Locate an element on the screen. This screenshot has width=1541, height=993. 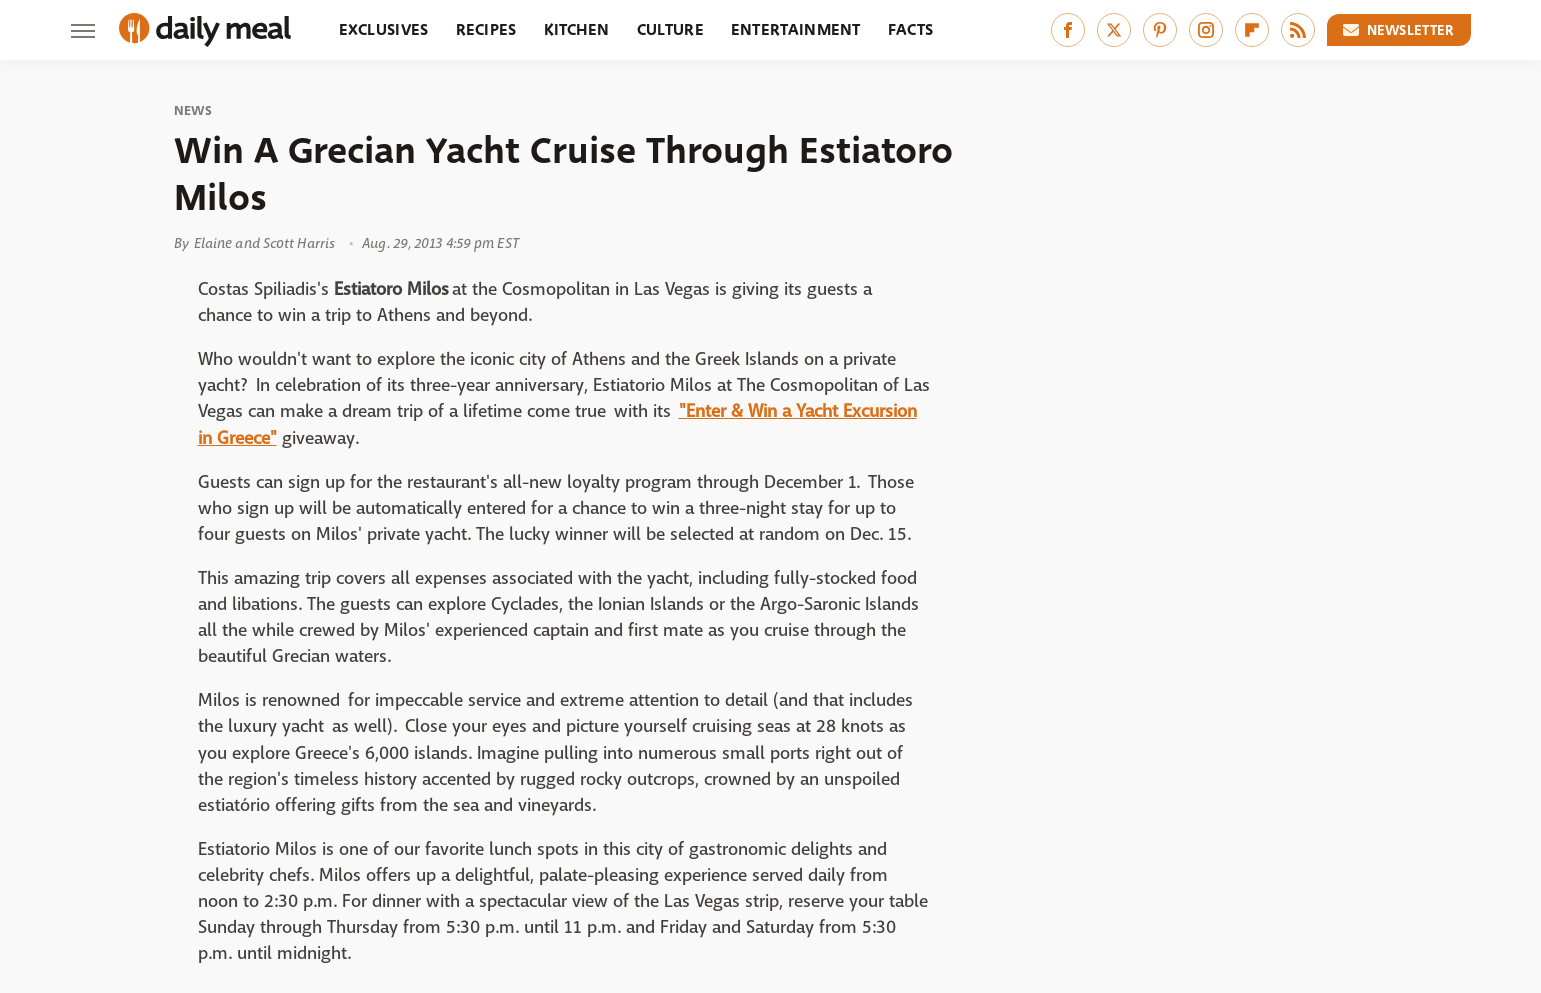
Culture is located at coordinates (670, 29).